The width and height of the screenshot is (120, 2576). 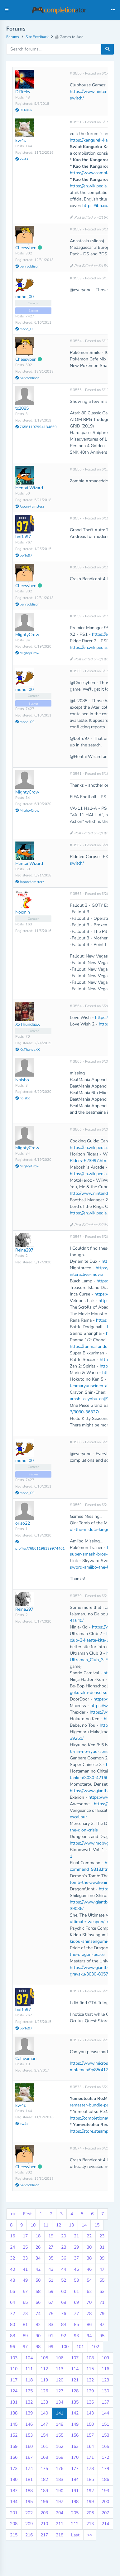 I want to click on First, so click(x=27, y=2214).